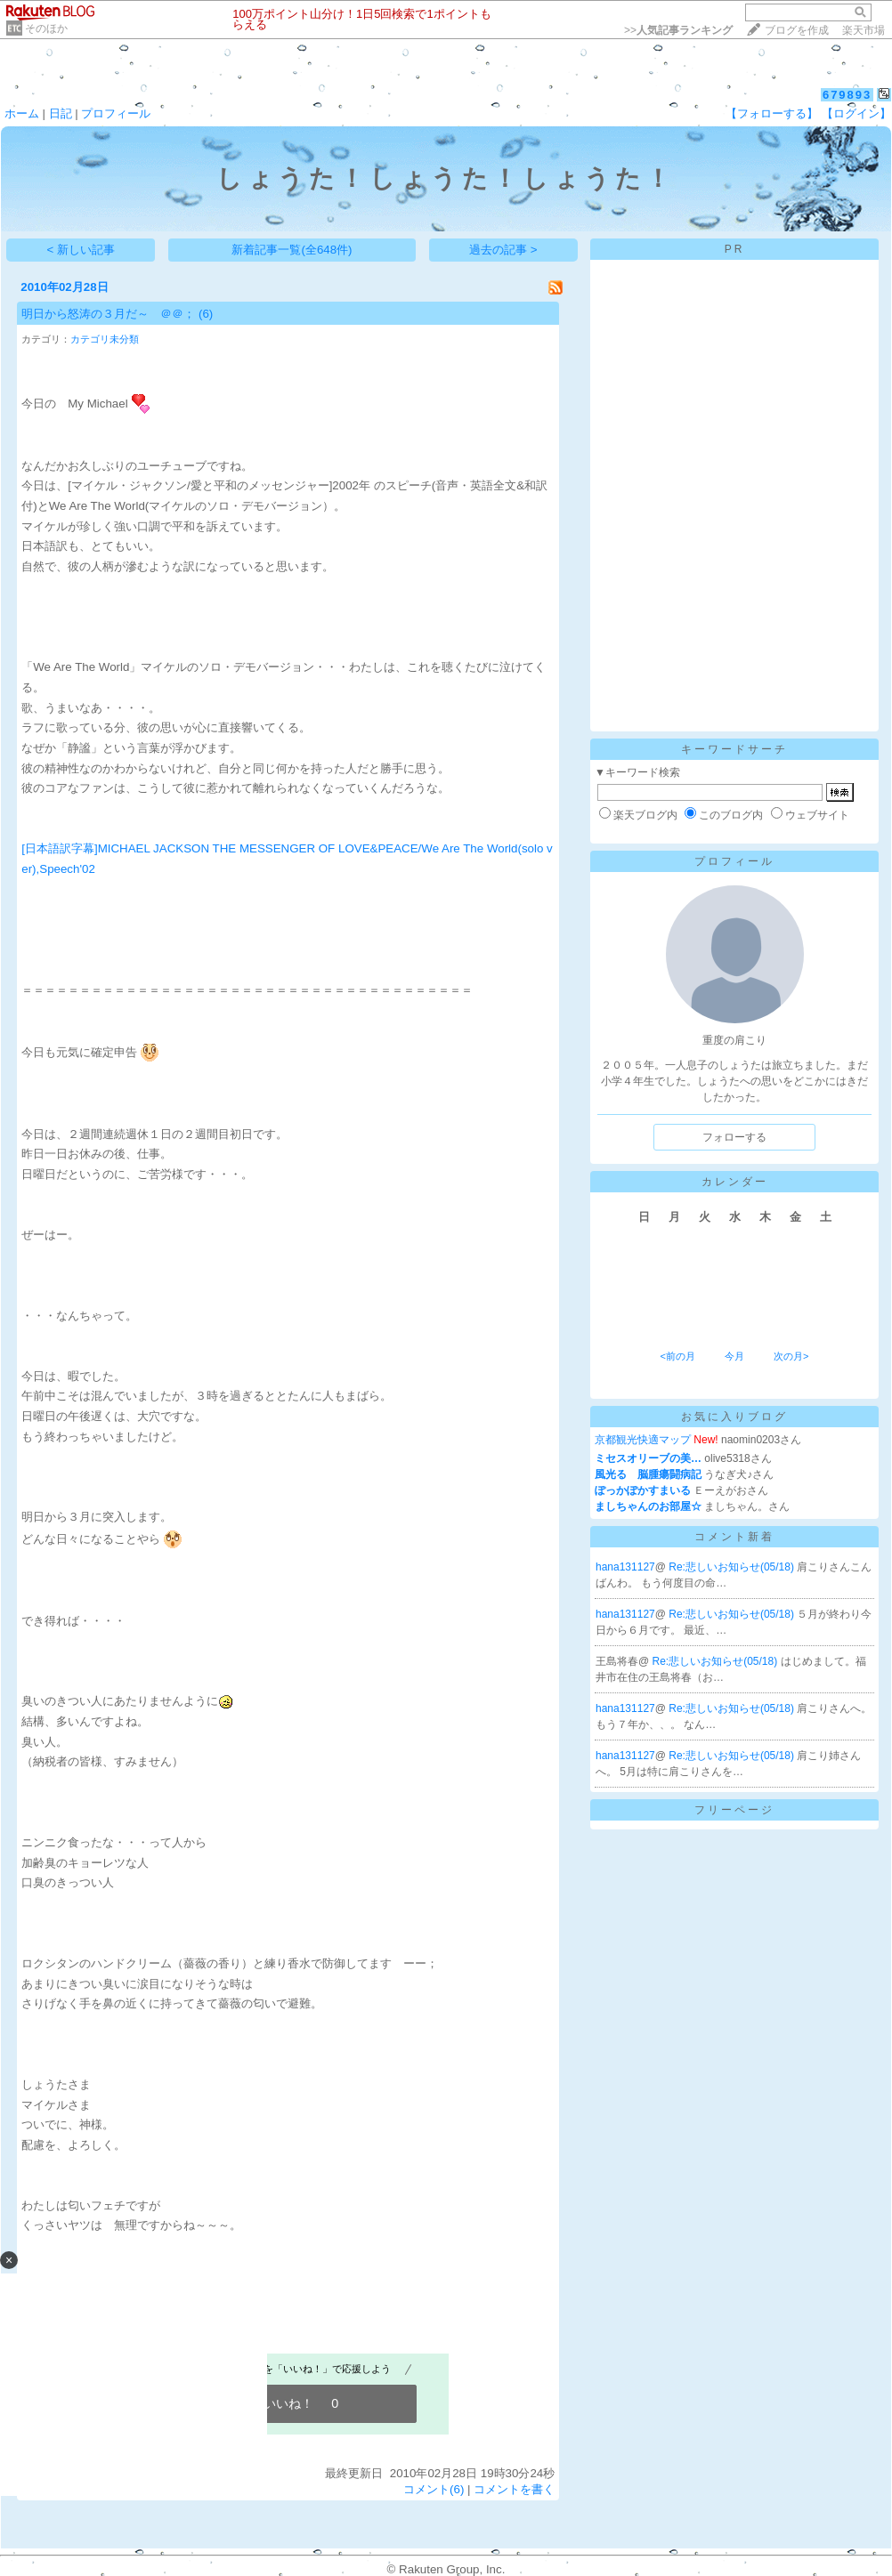 The image size is (892, 2576). What do you see at coordinates (21, 113) in the screenshot?
I see `ホーム` at bounding box center [21, 113].